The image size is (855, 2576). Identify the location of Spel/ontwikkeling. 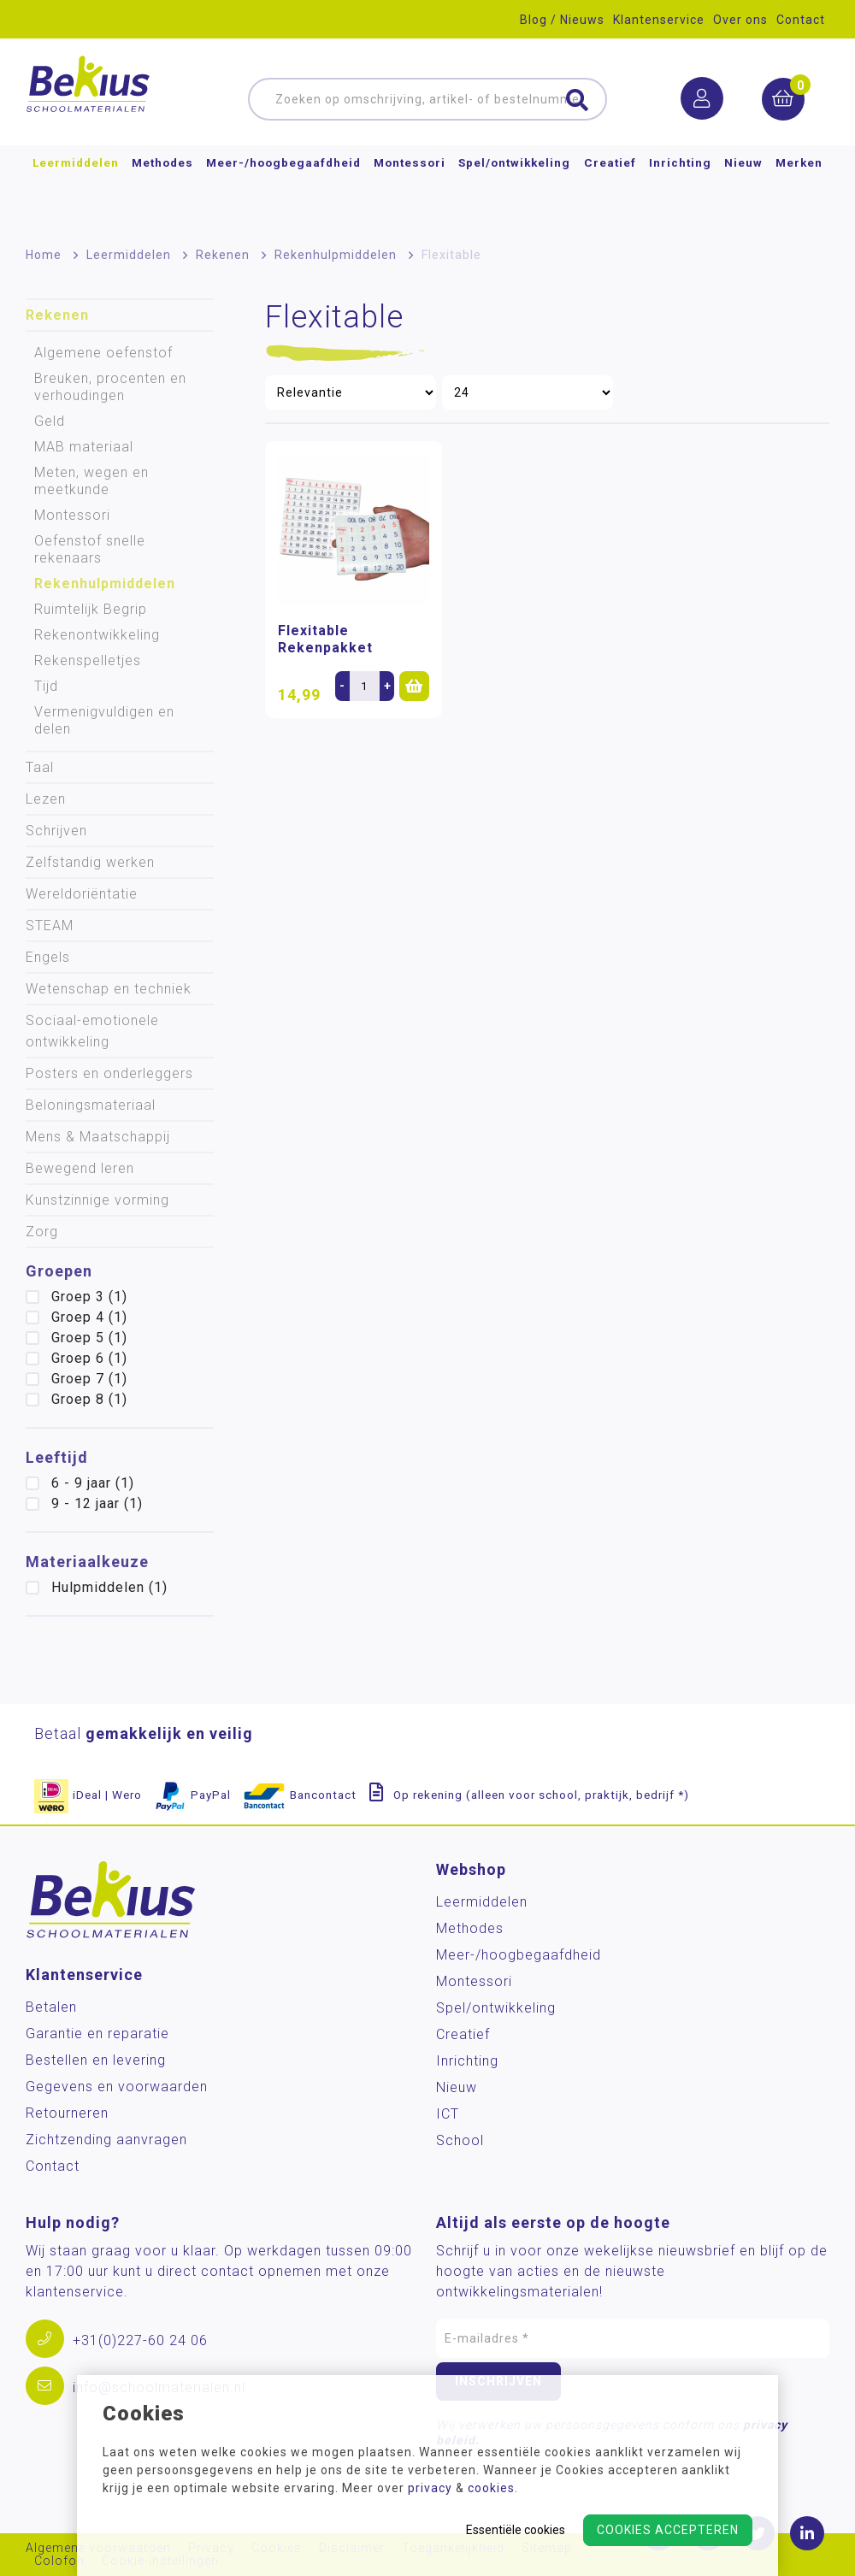
(514, 191).